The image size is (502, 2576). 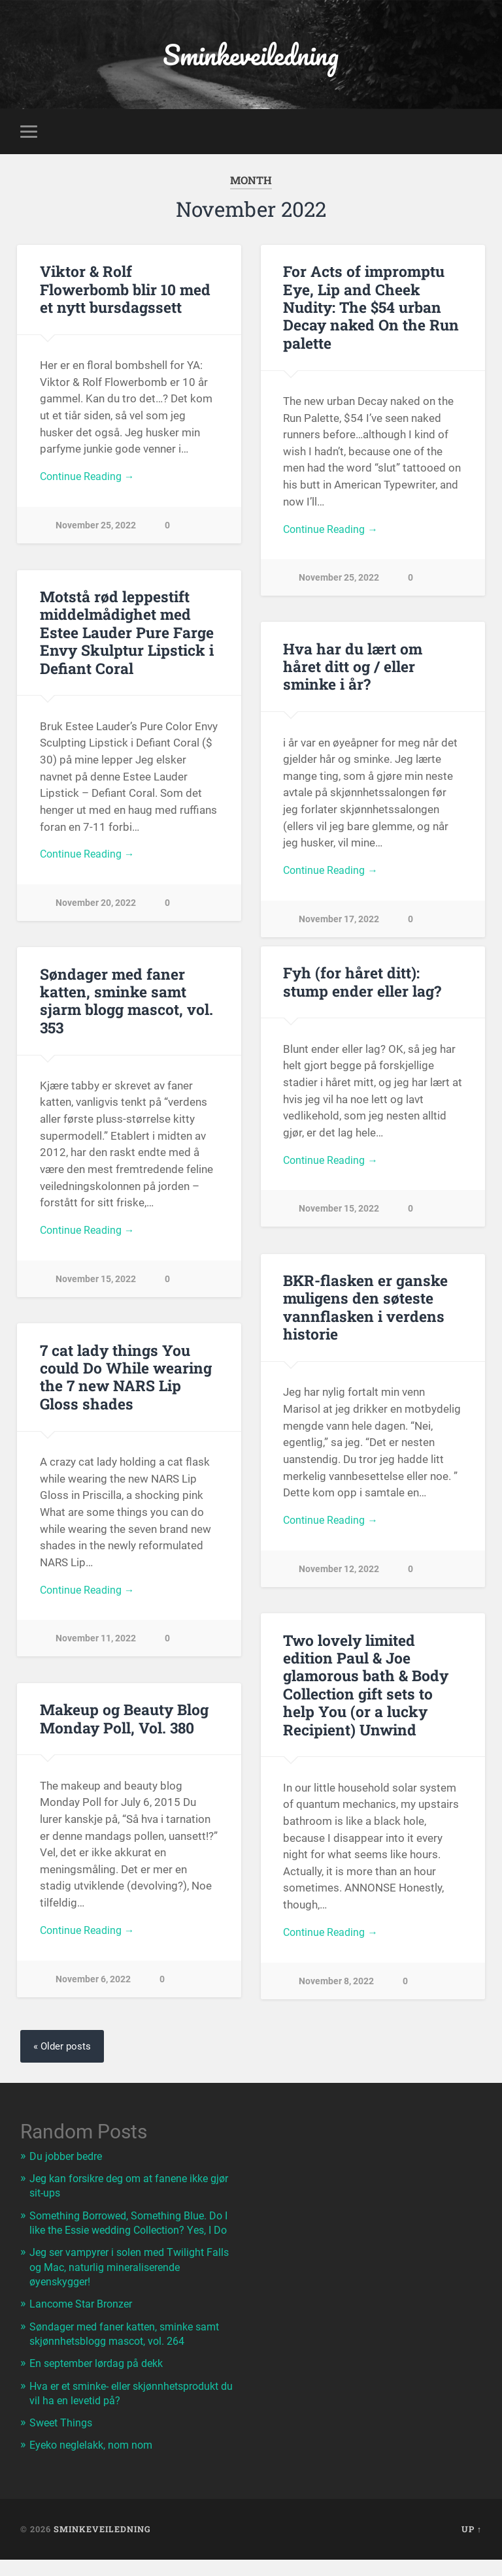 I want to click on Sweet Things, so click(x=62, y=2439).